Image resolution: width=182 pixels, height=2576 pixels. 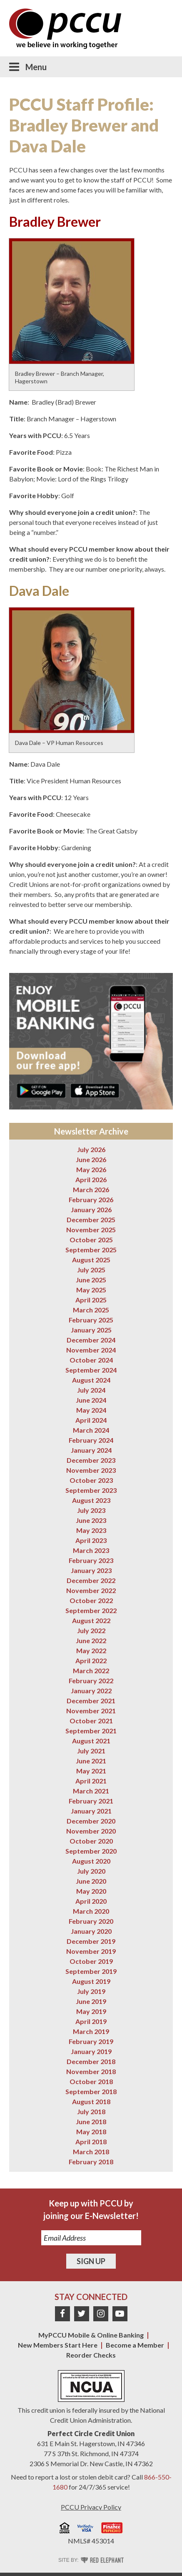 I want to click on July 2026, so click(x=91, y=1149).